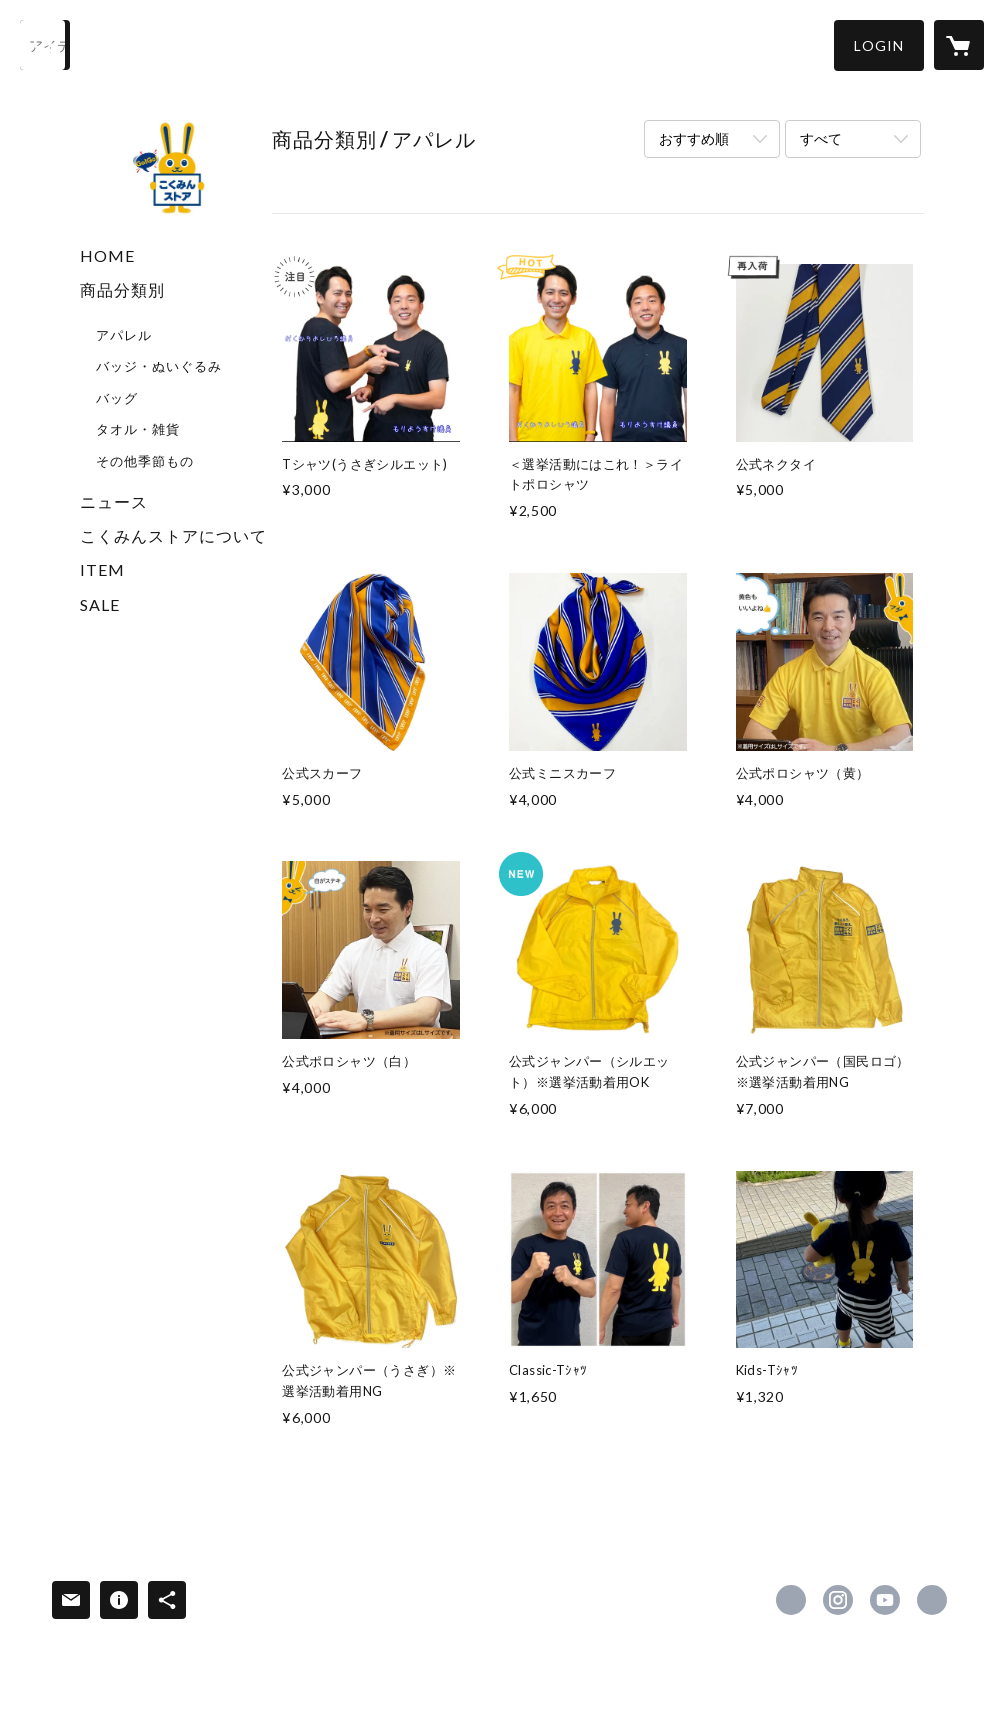  I want to click on バッジ・ぬいぐるみ, so click(159, 366).